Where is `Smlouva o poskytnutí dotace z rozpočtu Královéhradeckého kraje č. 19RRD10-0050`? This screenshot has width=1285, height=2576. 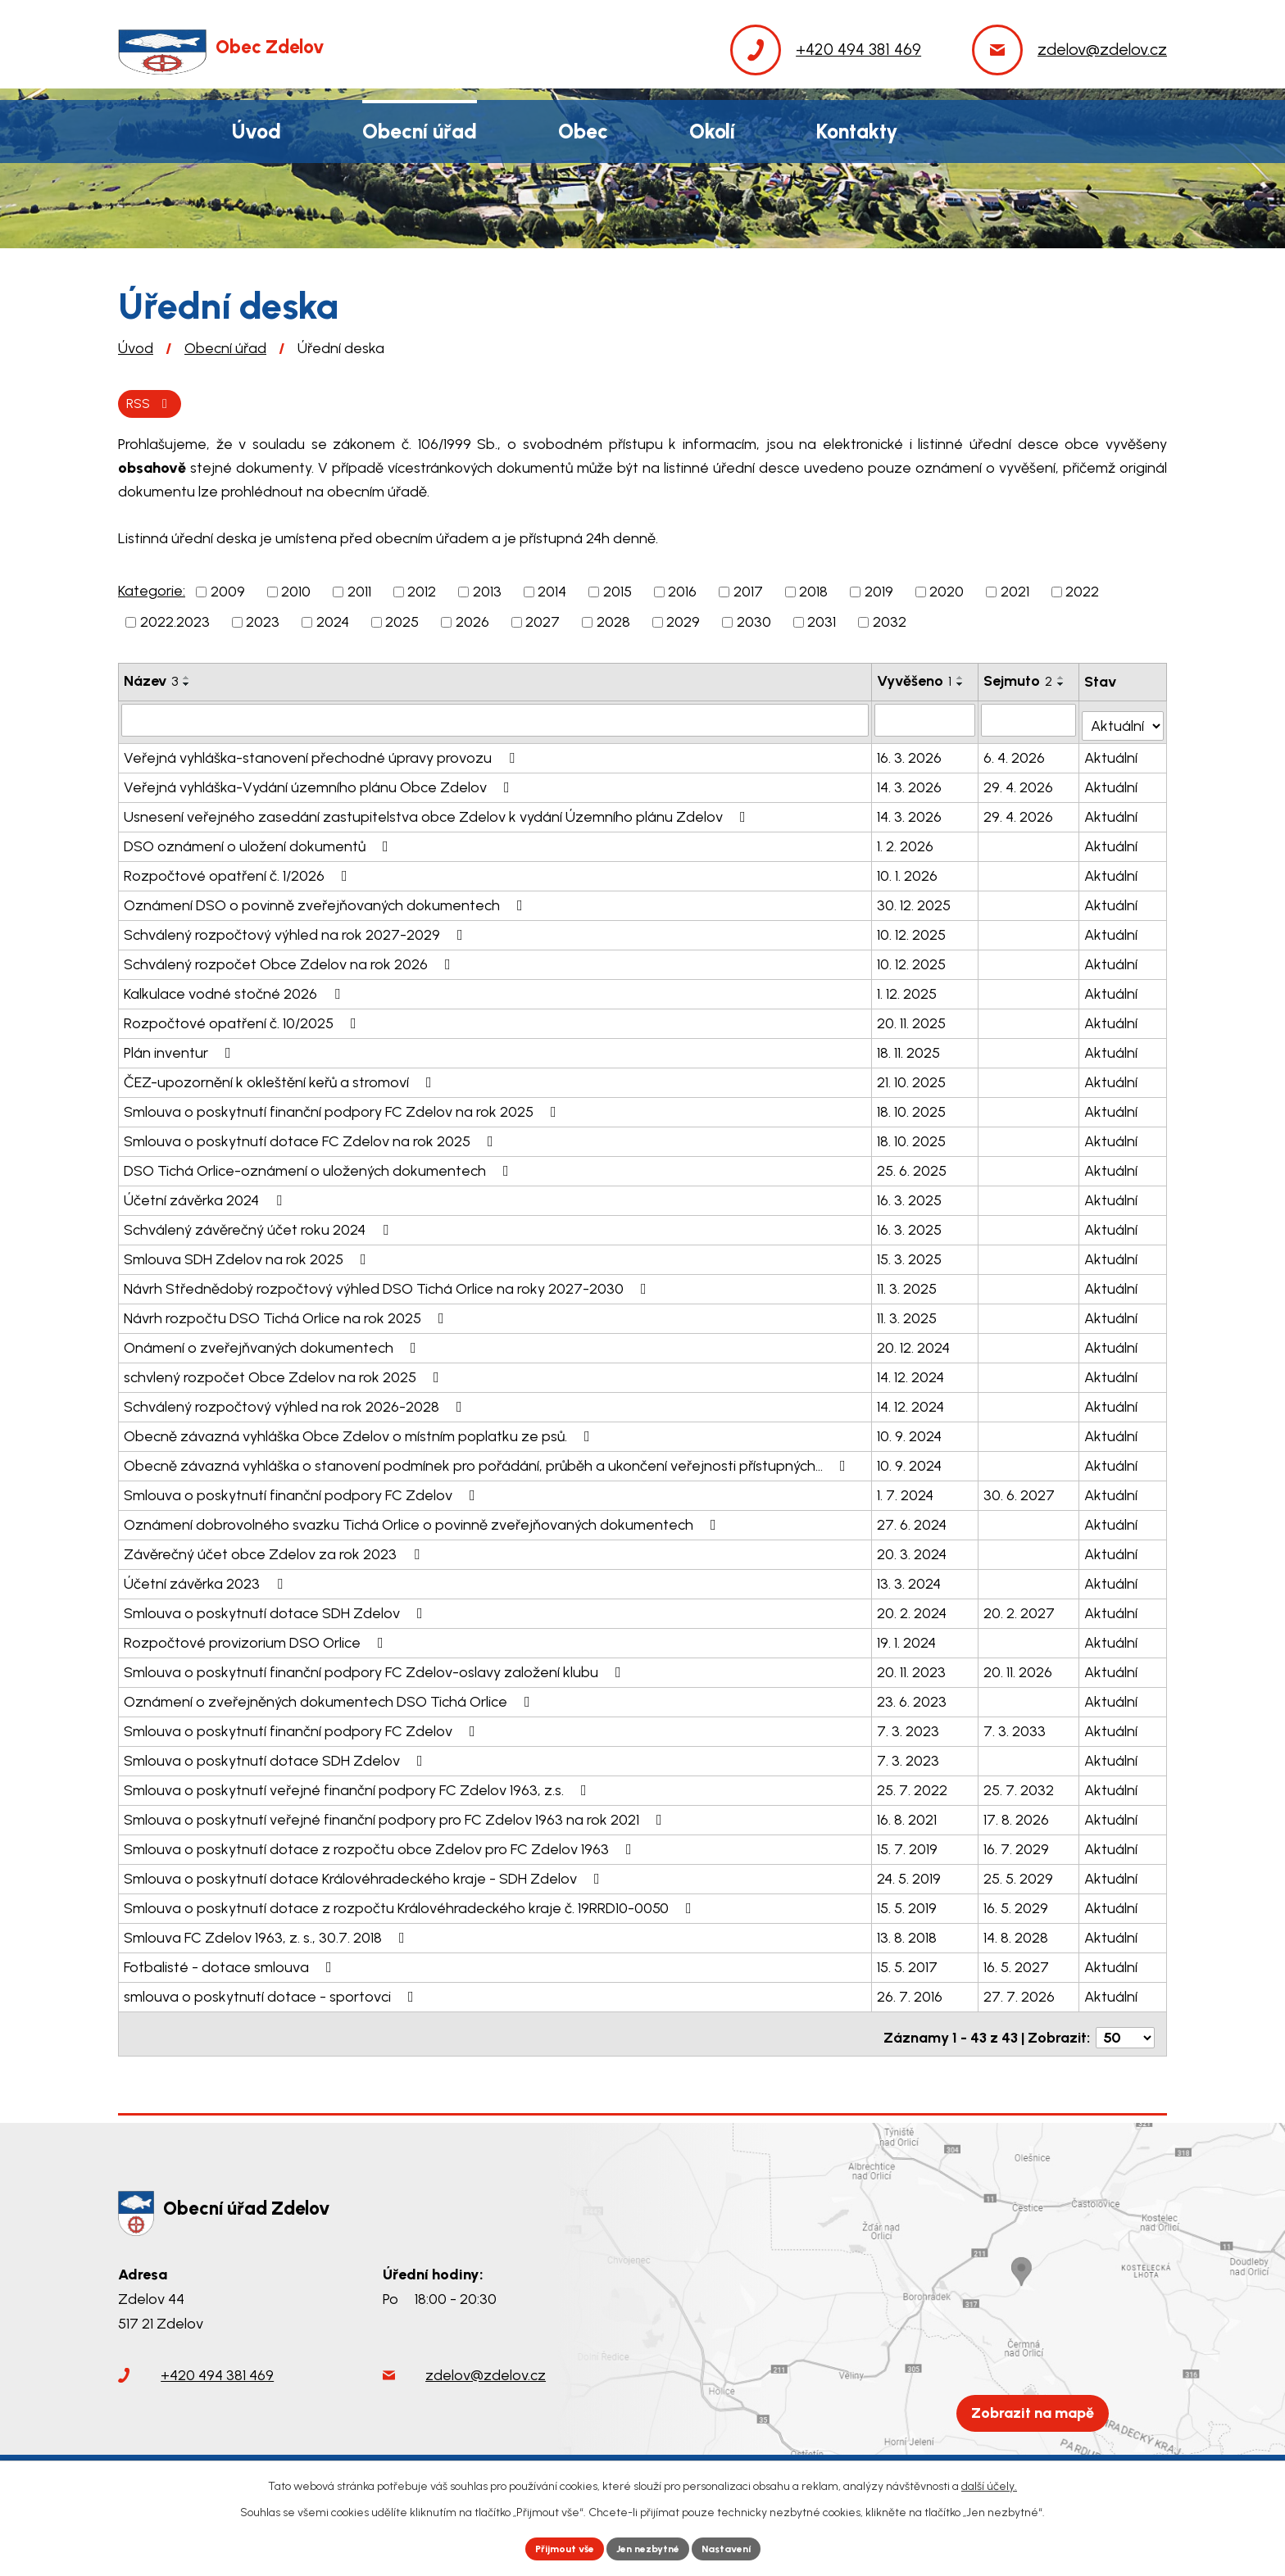
Smlouva o poskytnutí dotace z rozpočtu Královéhradeckého kraje č. 19RRD10-0050 is located at coordinates (411, 1906).